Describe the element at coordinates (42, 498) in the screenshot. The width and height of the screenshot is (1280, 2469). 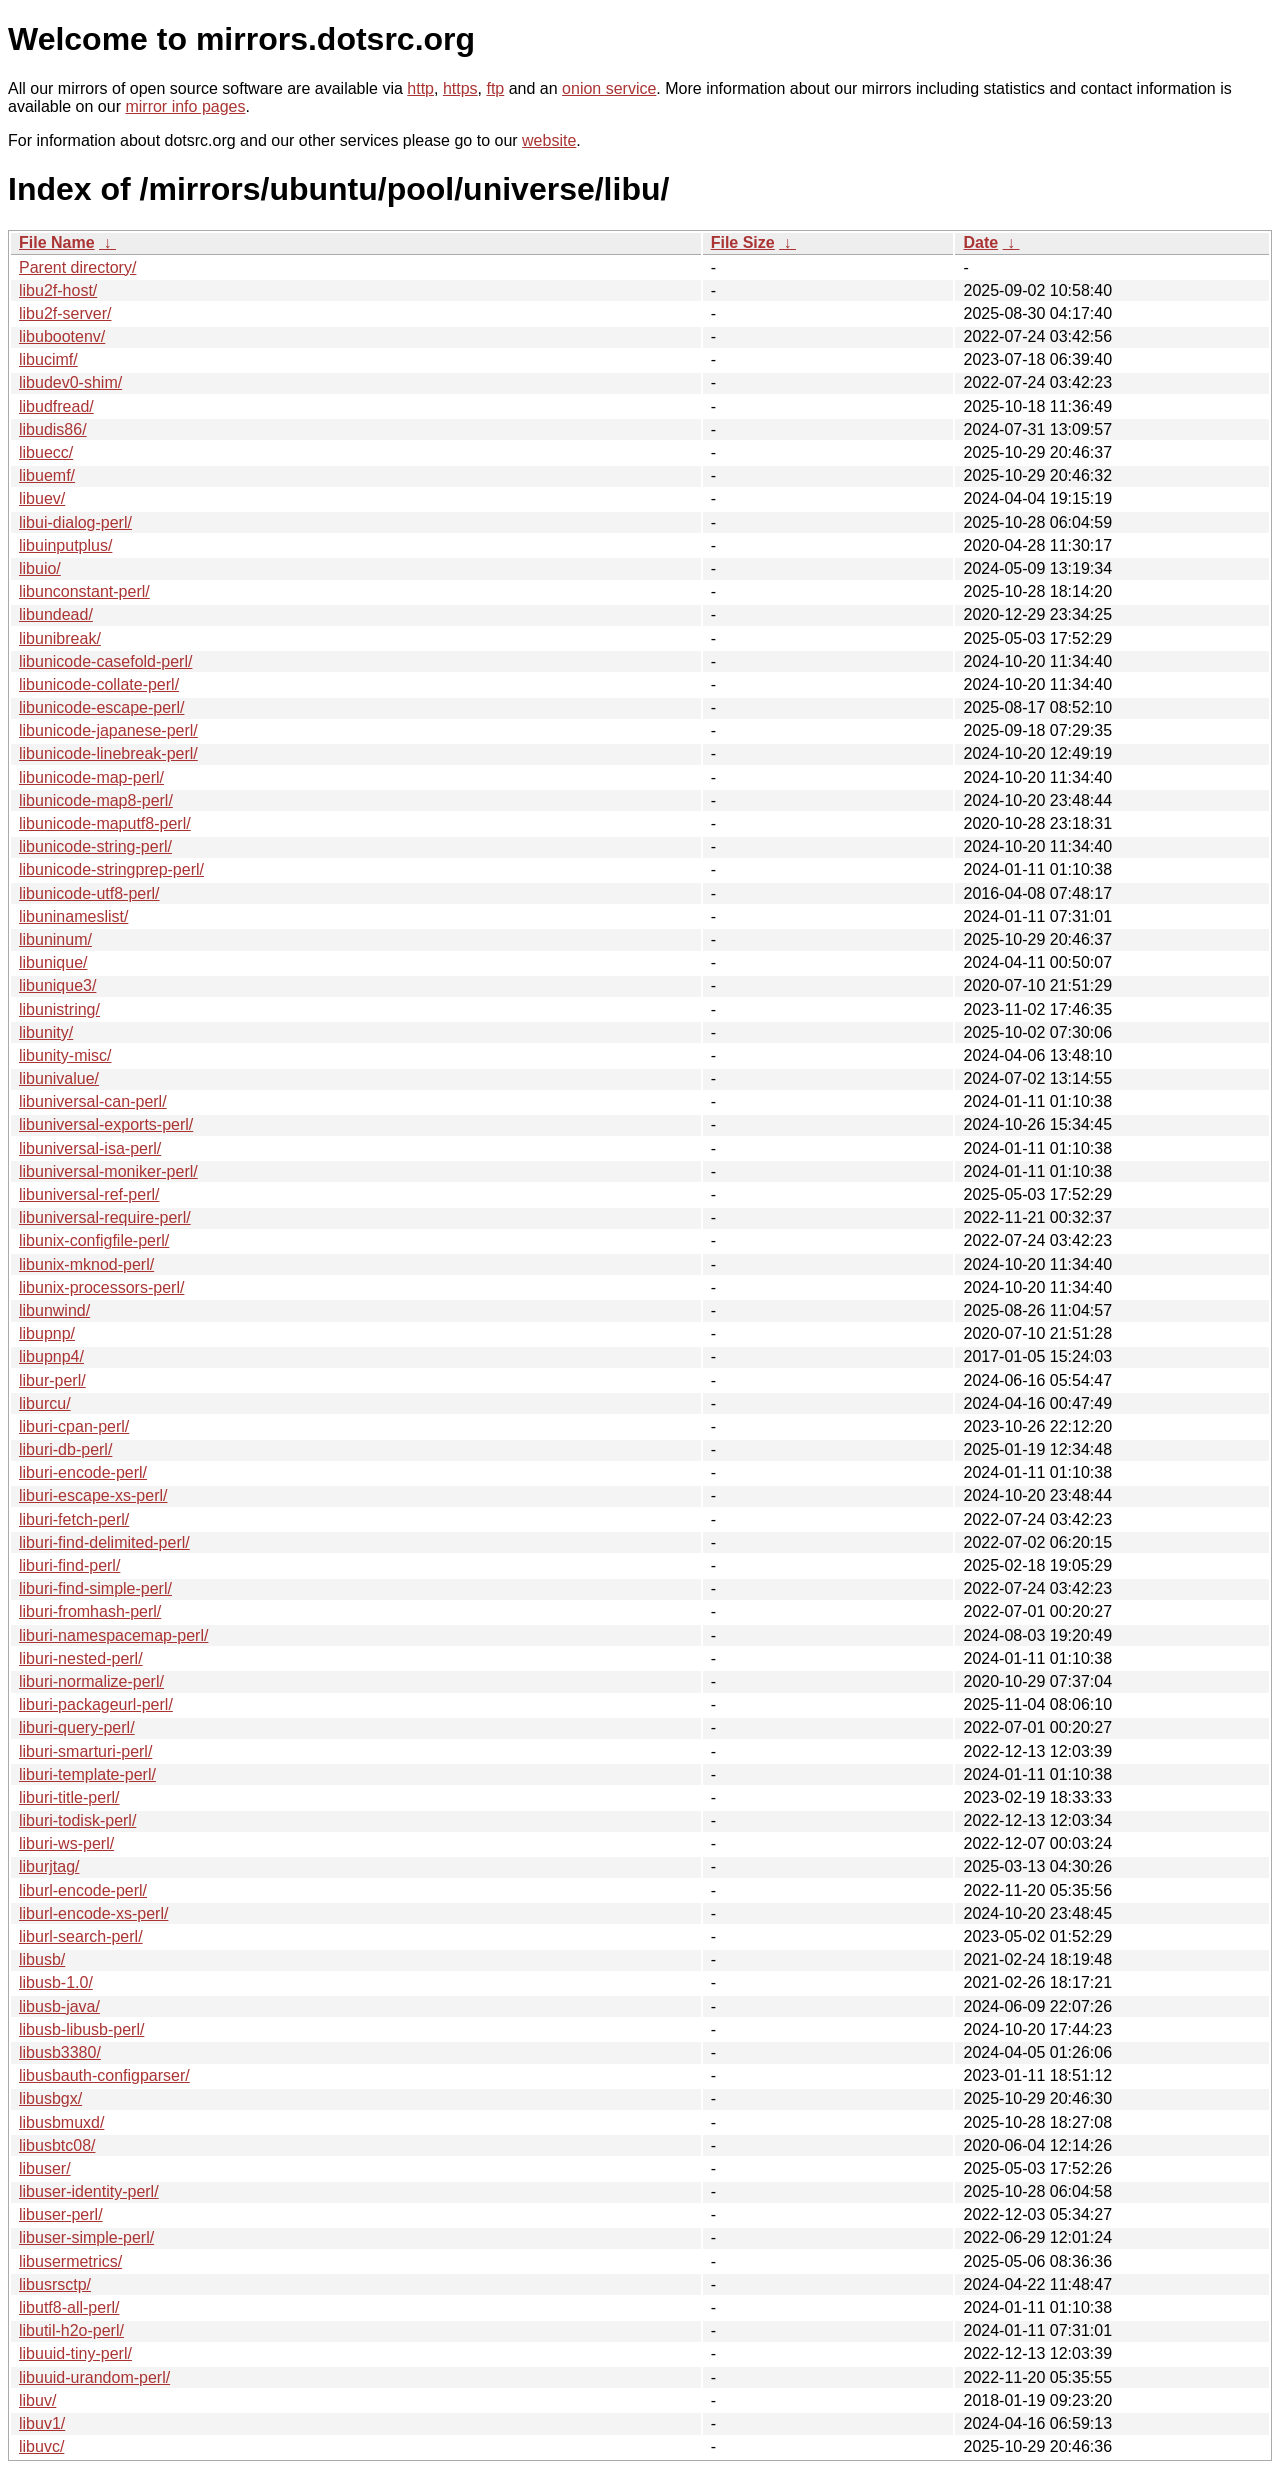
I see `libuev/` at that location.